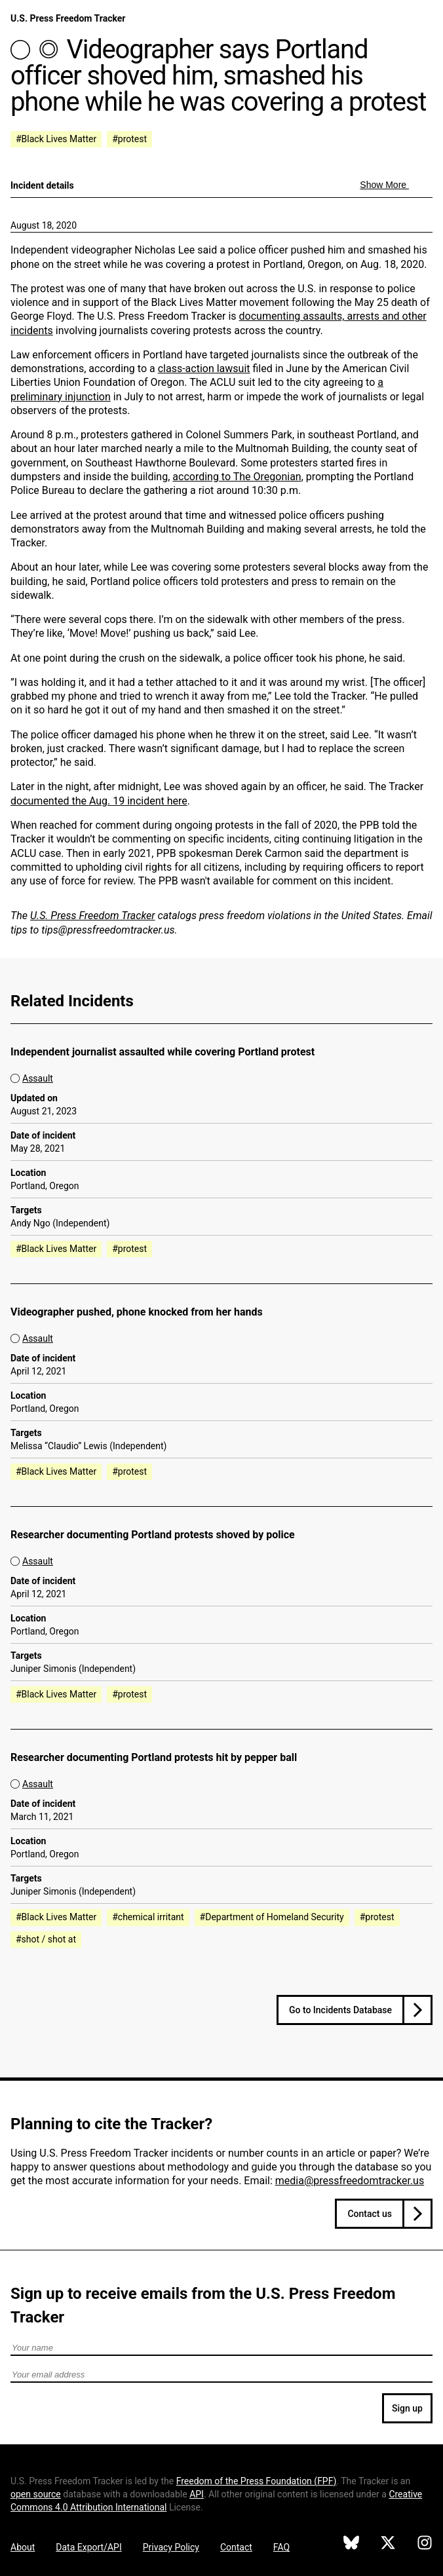 The height and width of the screenshot is (2576, 443). Describe the element at coordinates (384, 185) in the screenshot. I see `Show More` at that location.